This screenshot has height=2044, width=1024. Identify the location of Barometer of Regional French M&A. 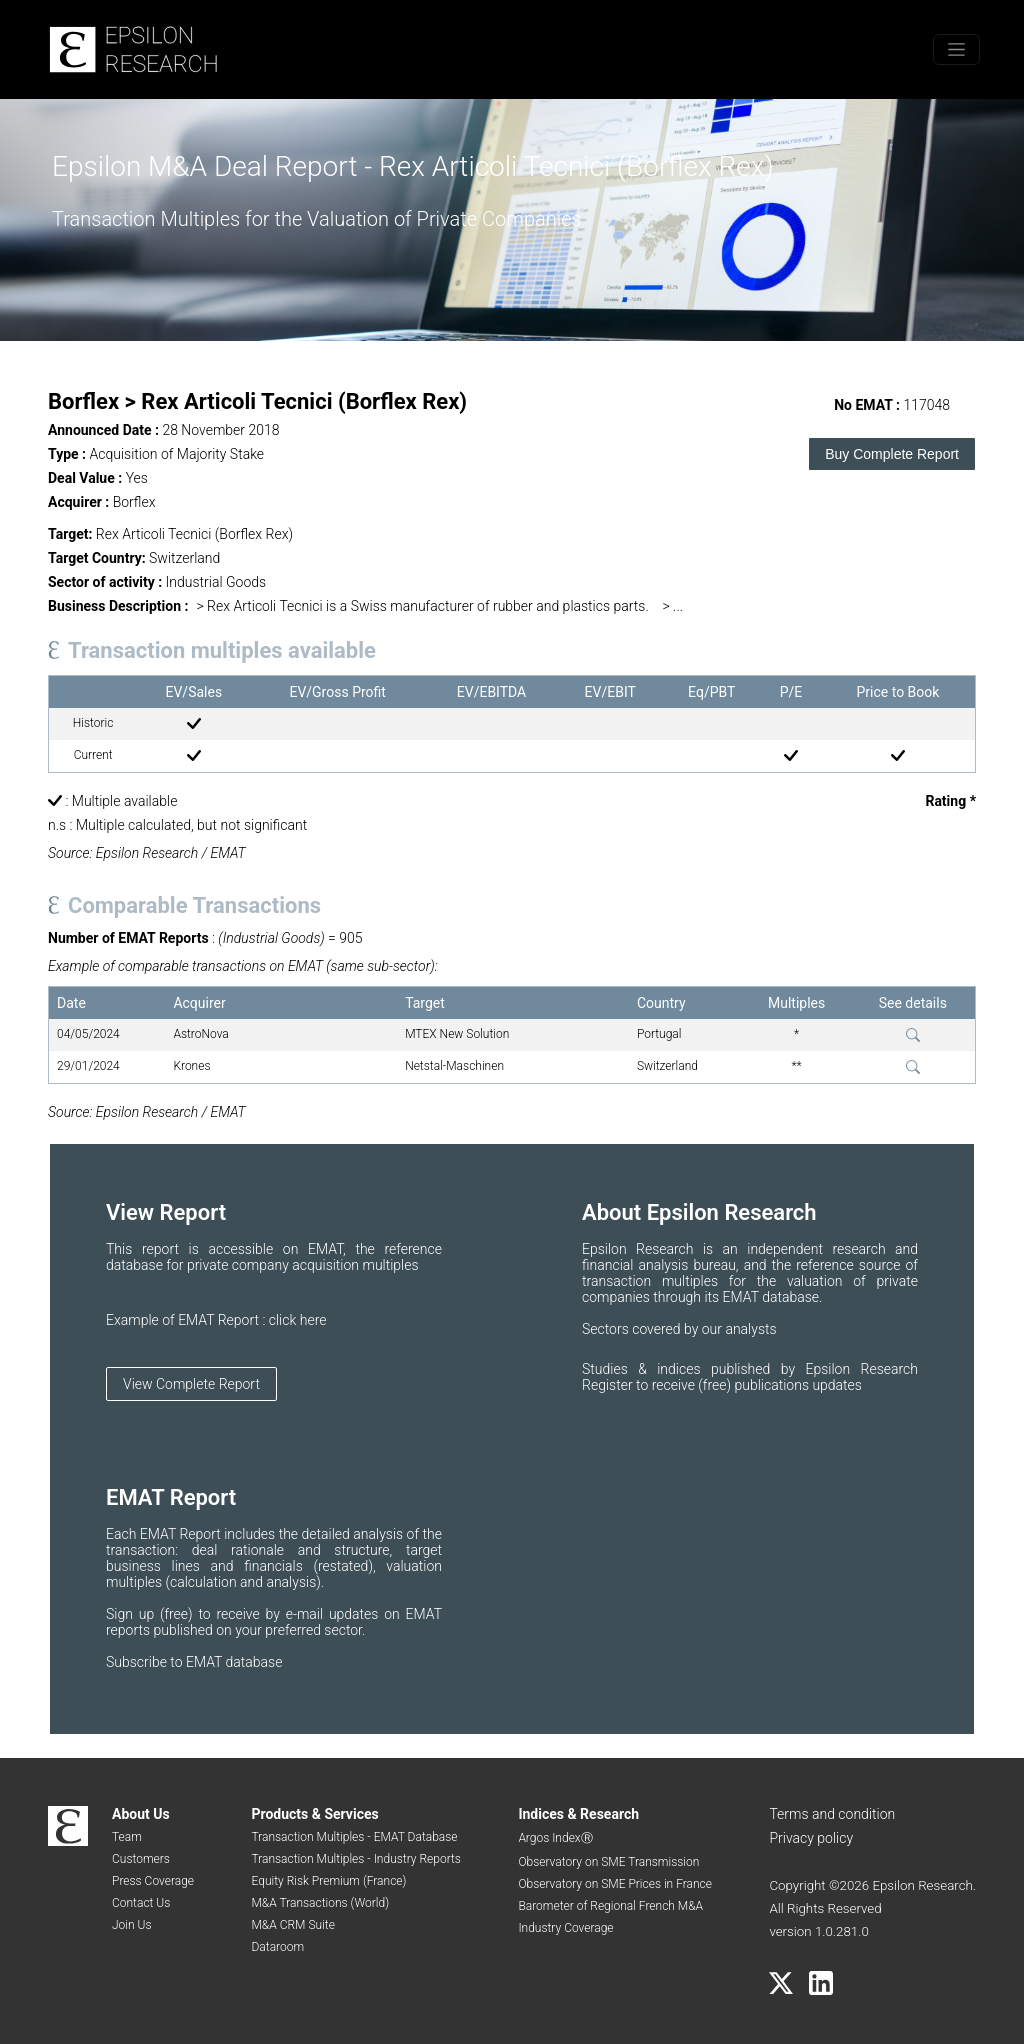
(610, 1906).